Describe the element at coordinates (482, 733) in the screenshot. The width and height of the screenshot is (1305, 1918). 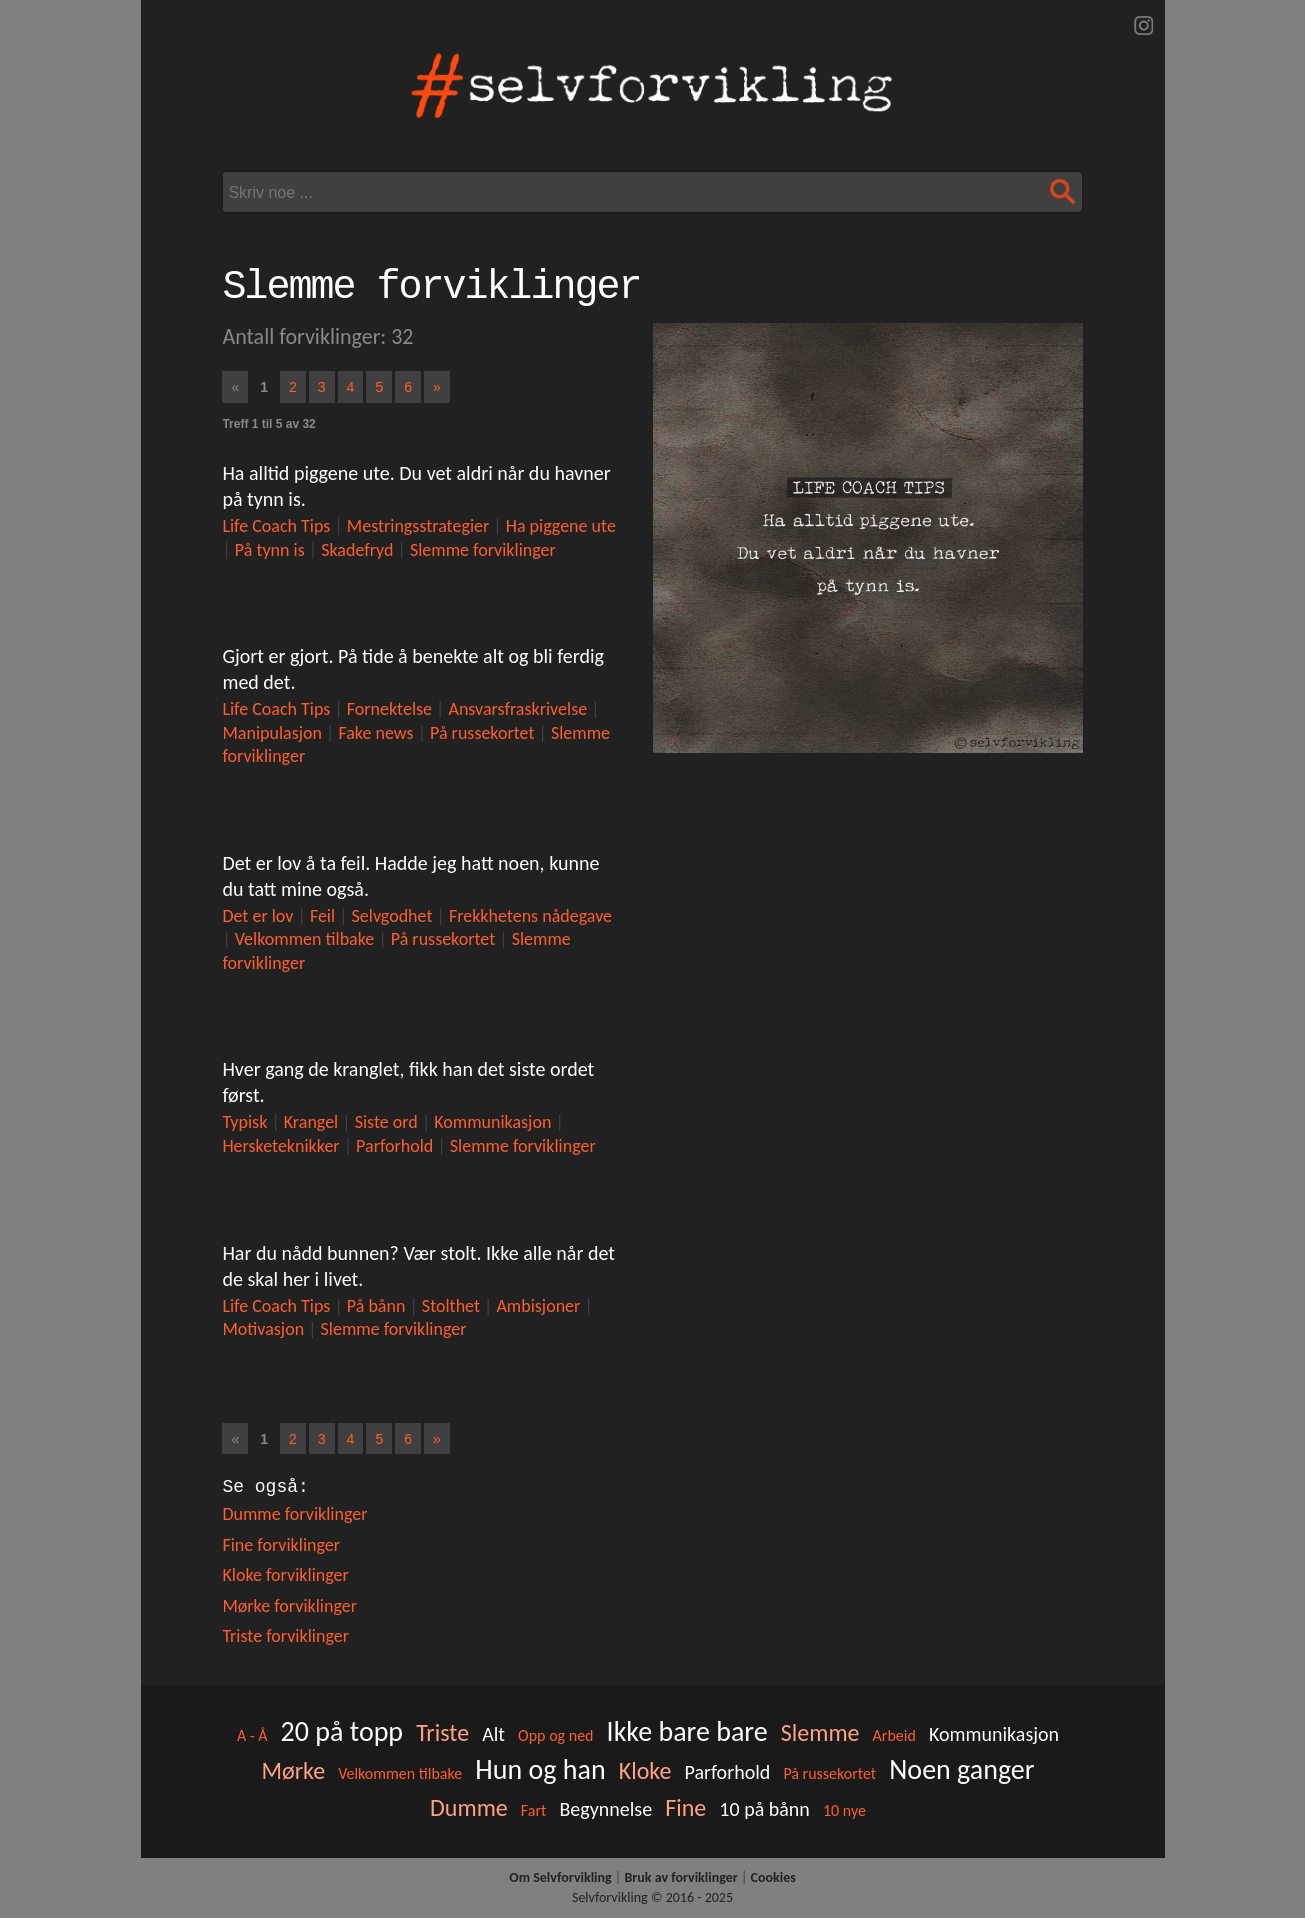
I see `På russekortet` at that location.